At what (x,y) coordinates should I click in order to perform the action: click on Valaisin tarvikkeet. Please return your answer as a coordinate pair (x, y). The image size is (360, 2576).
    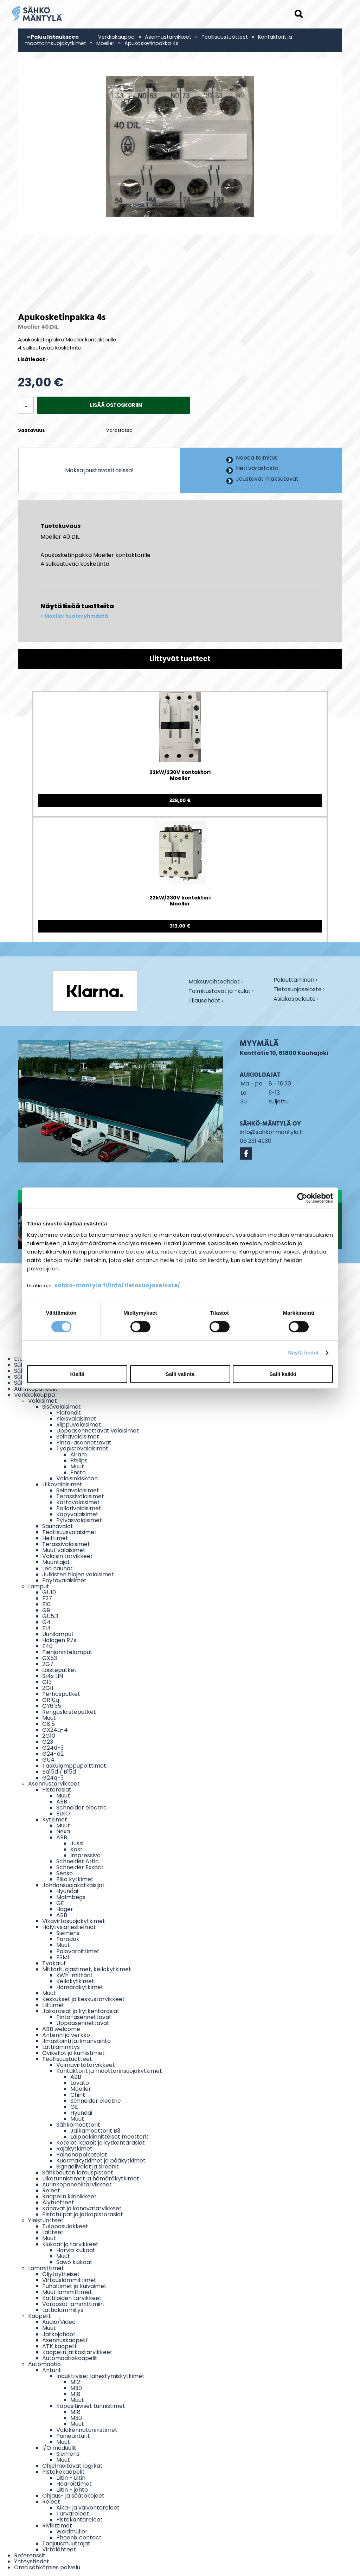
    Looking at the image, I should click on (67, 1556).